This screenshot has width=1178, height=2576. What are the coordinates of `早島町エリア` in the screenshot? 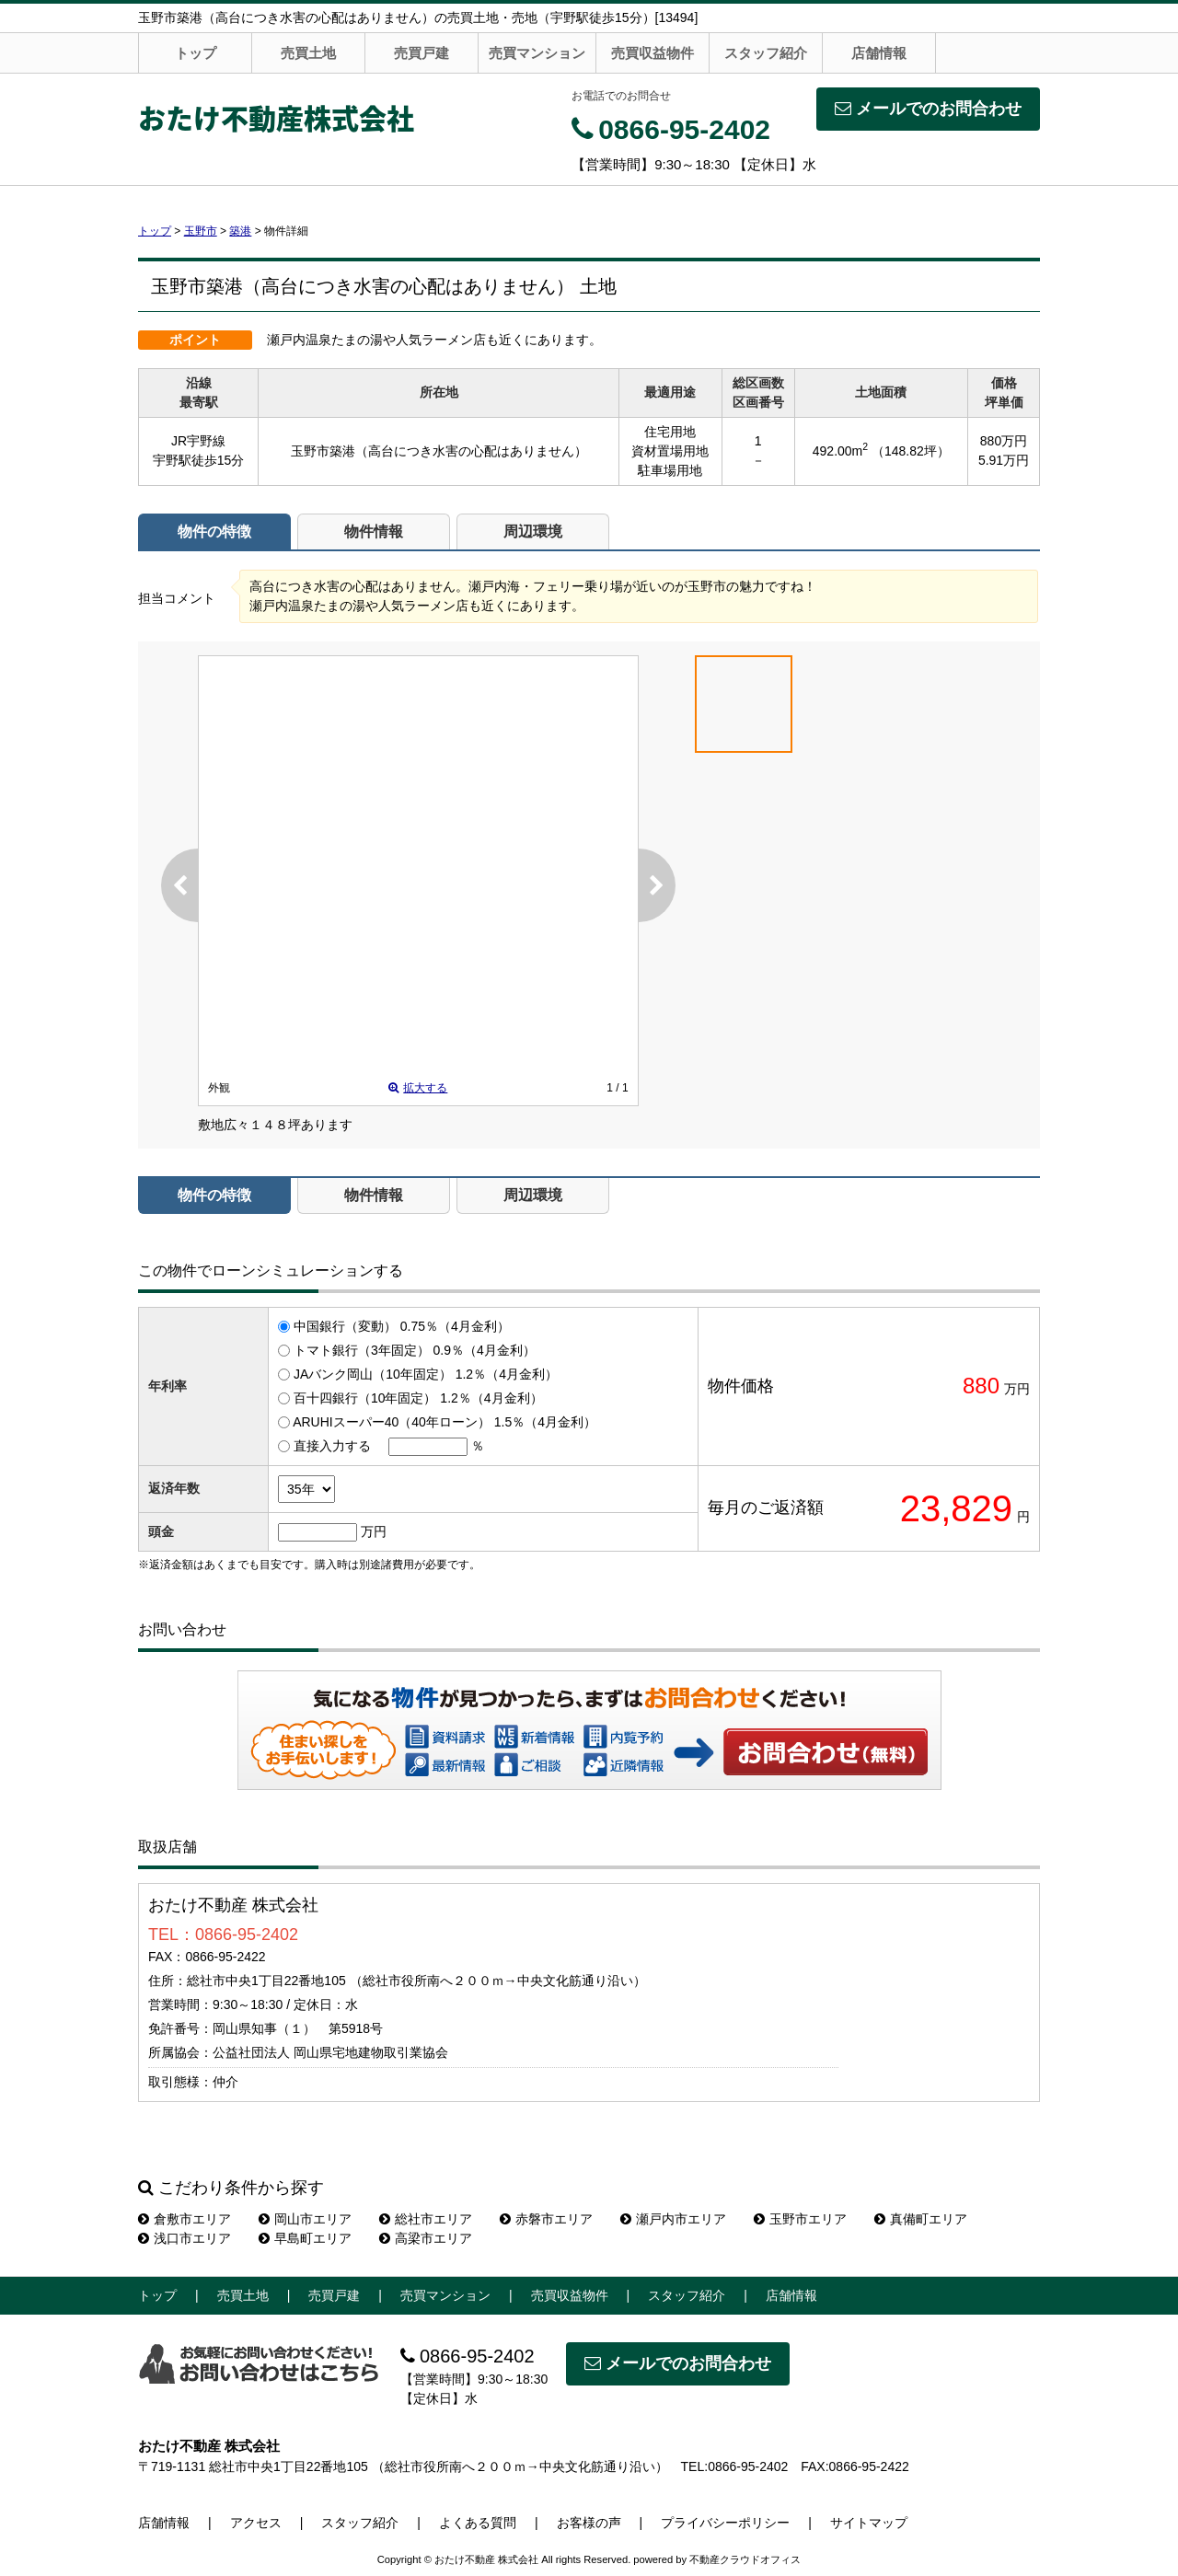 It's located at (305, 2238).